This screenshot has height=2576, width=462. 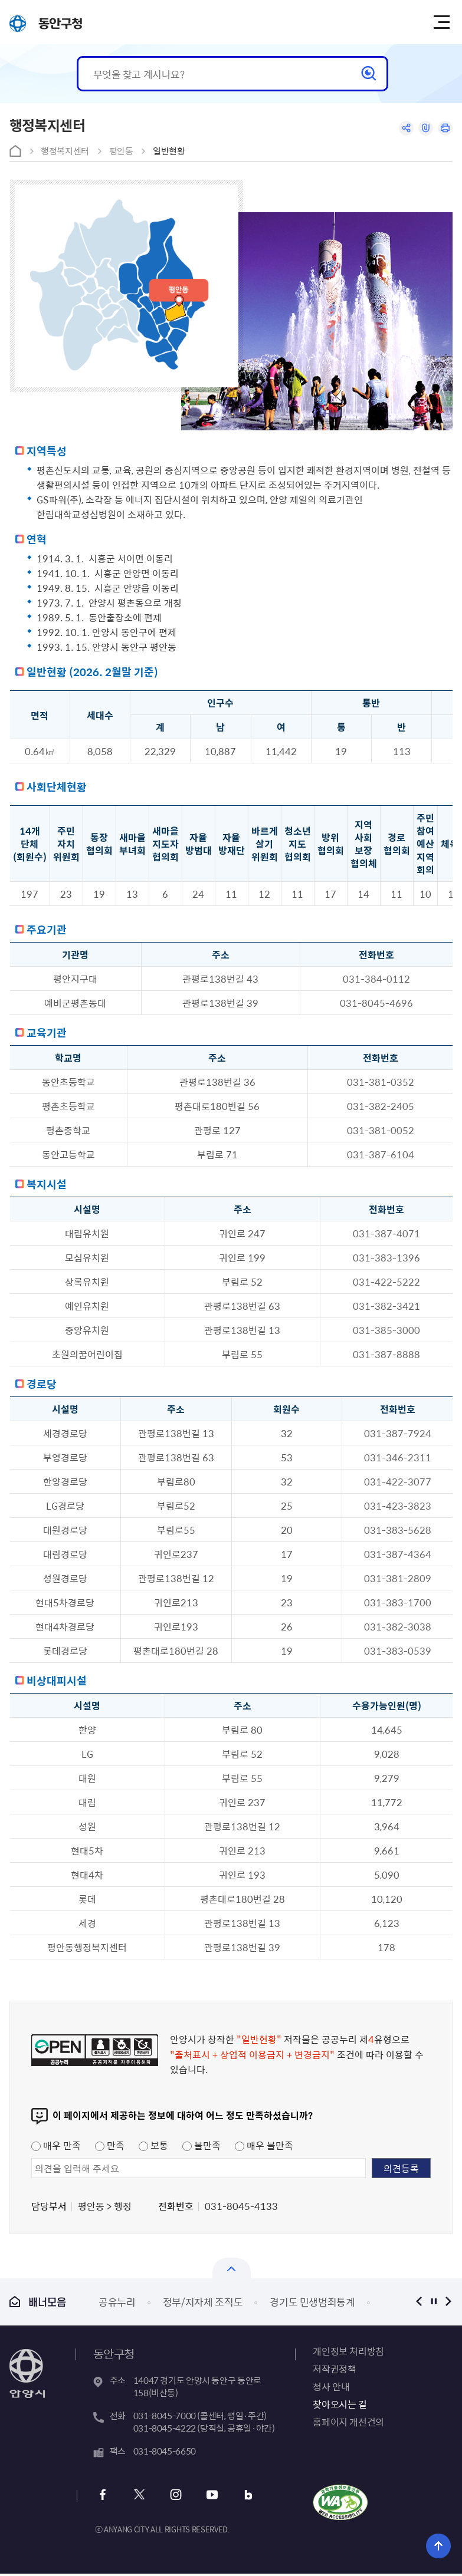 What do you see at coordinates (397, 1578) in the screenshot?
I see `031-381-2809` at bounding box center [397, 1578].